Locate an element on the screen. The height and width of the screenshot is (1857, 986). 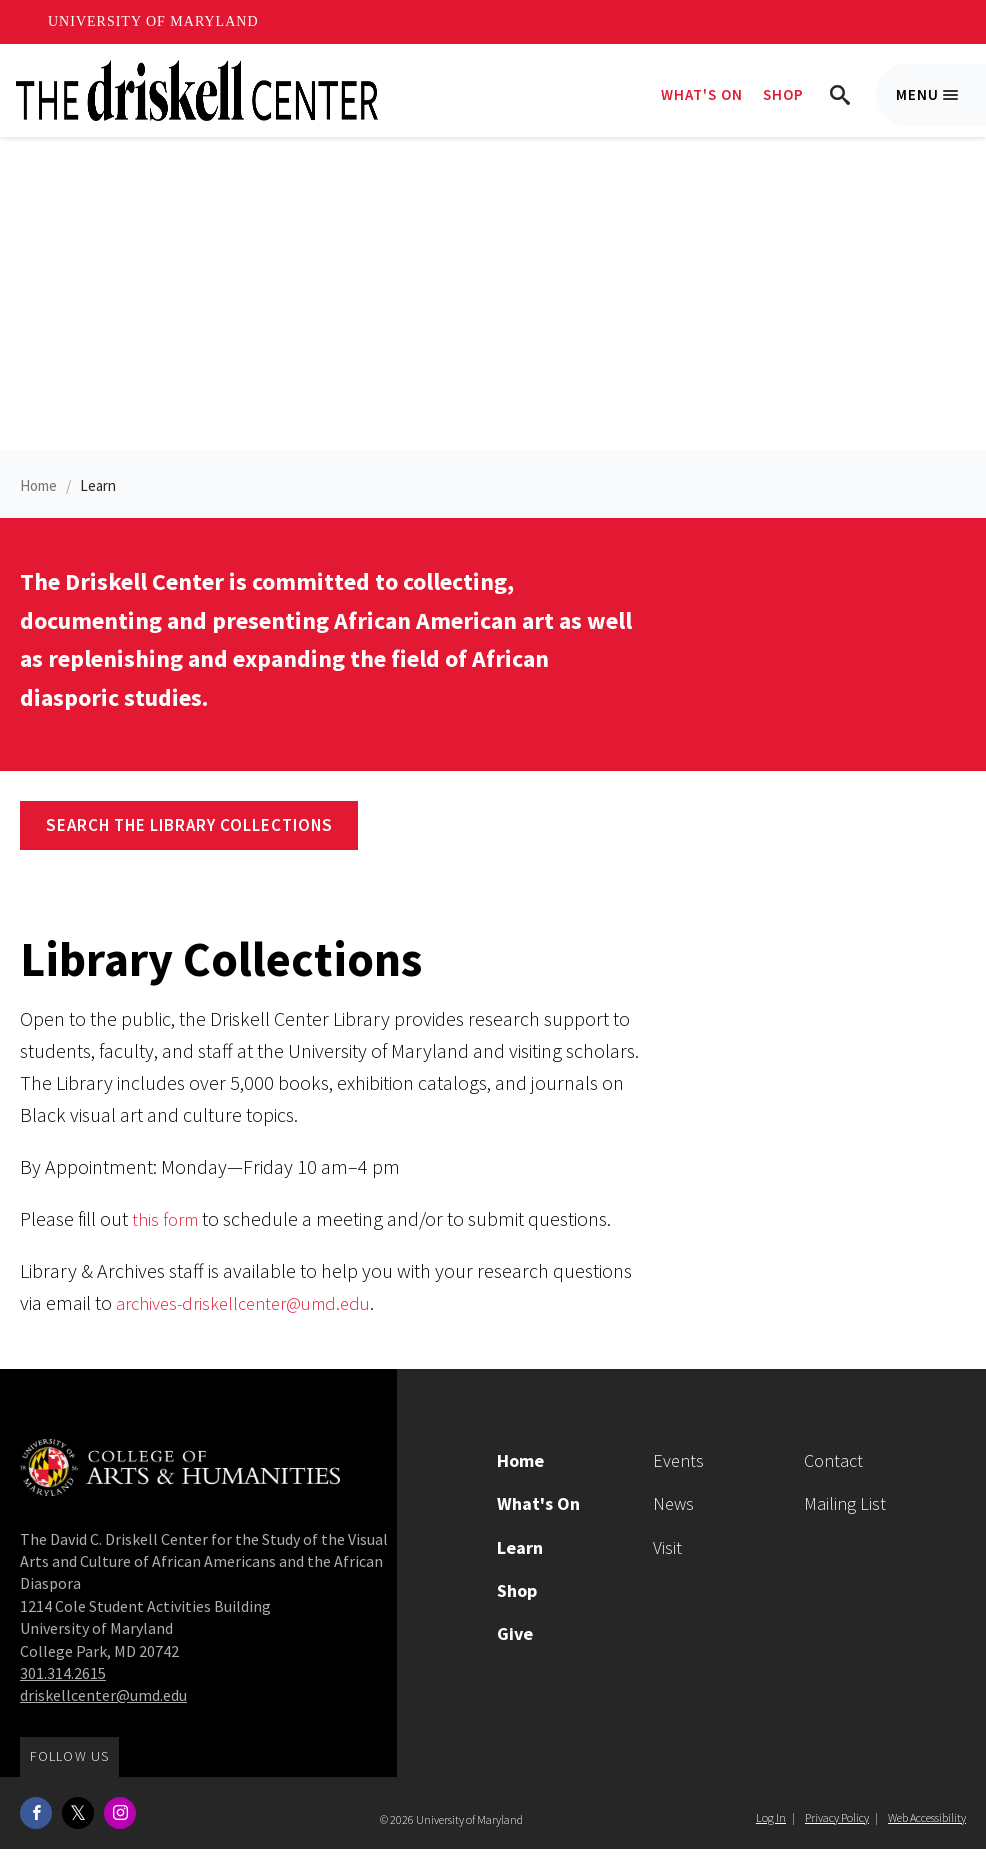
driskellcenter@umd.edu is located at coordinates (103, 1704).